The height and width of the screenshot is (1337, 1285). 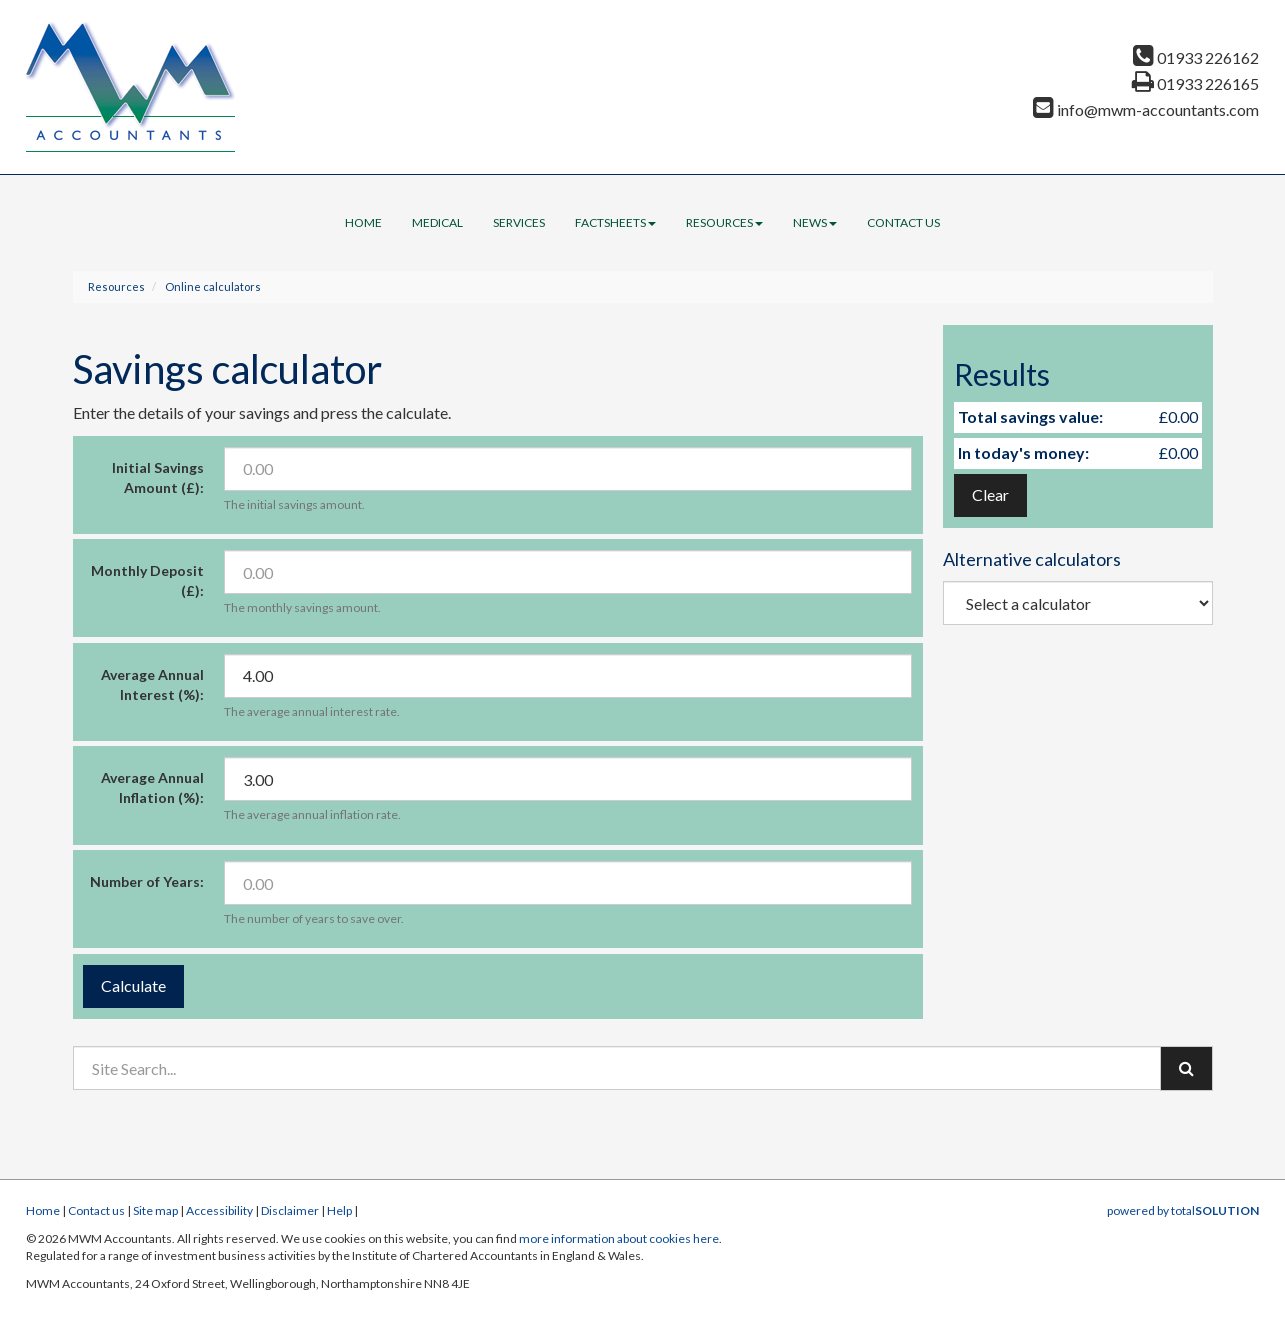 I want to click on Accessibility, so click(x=219, y=1210).